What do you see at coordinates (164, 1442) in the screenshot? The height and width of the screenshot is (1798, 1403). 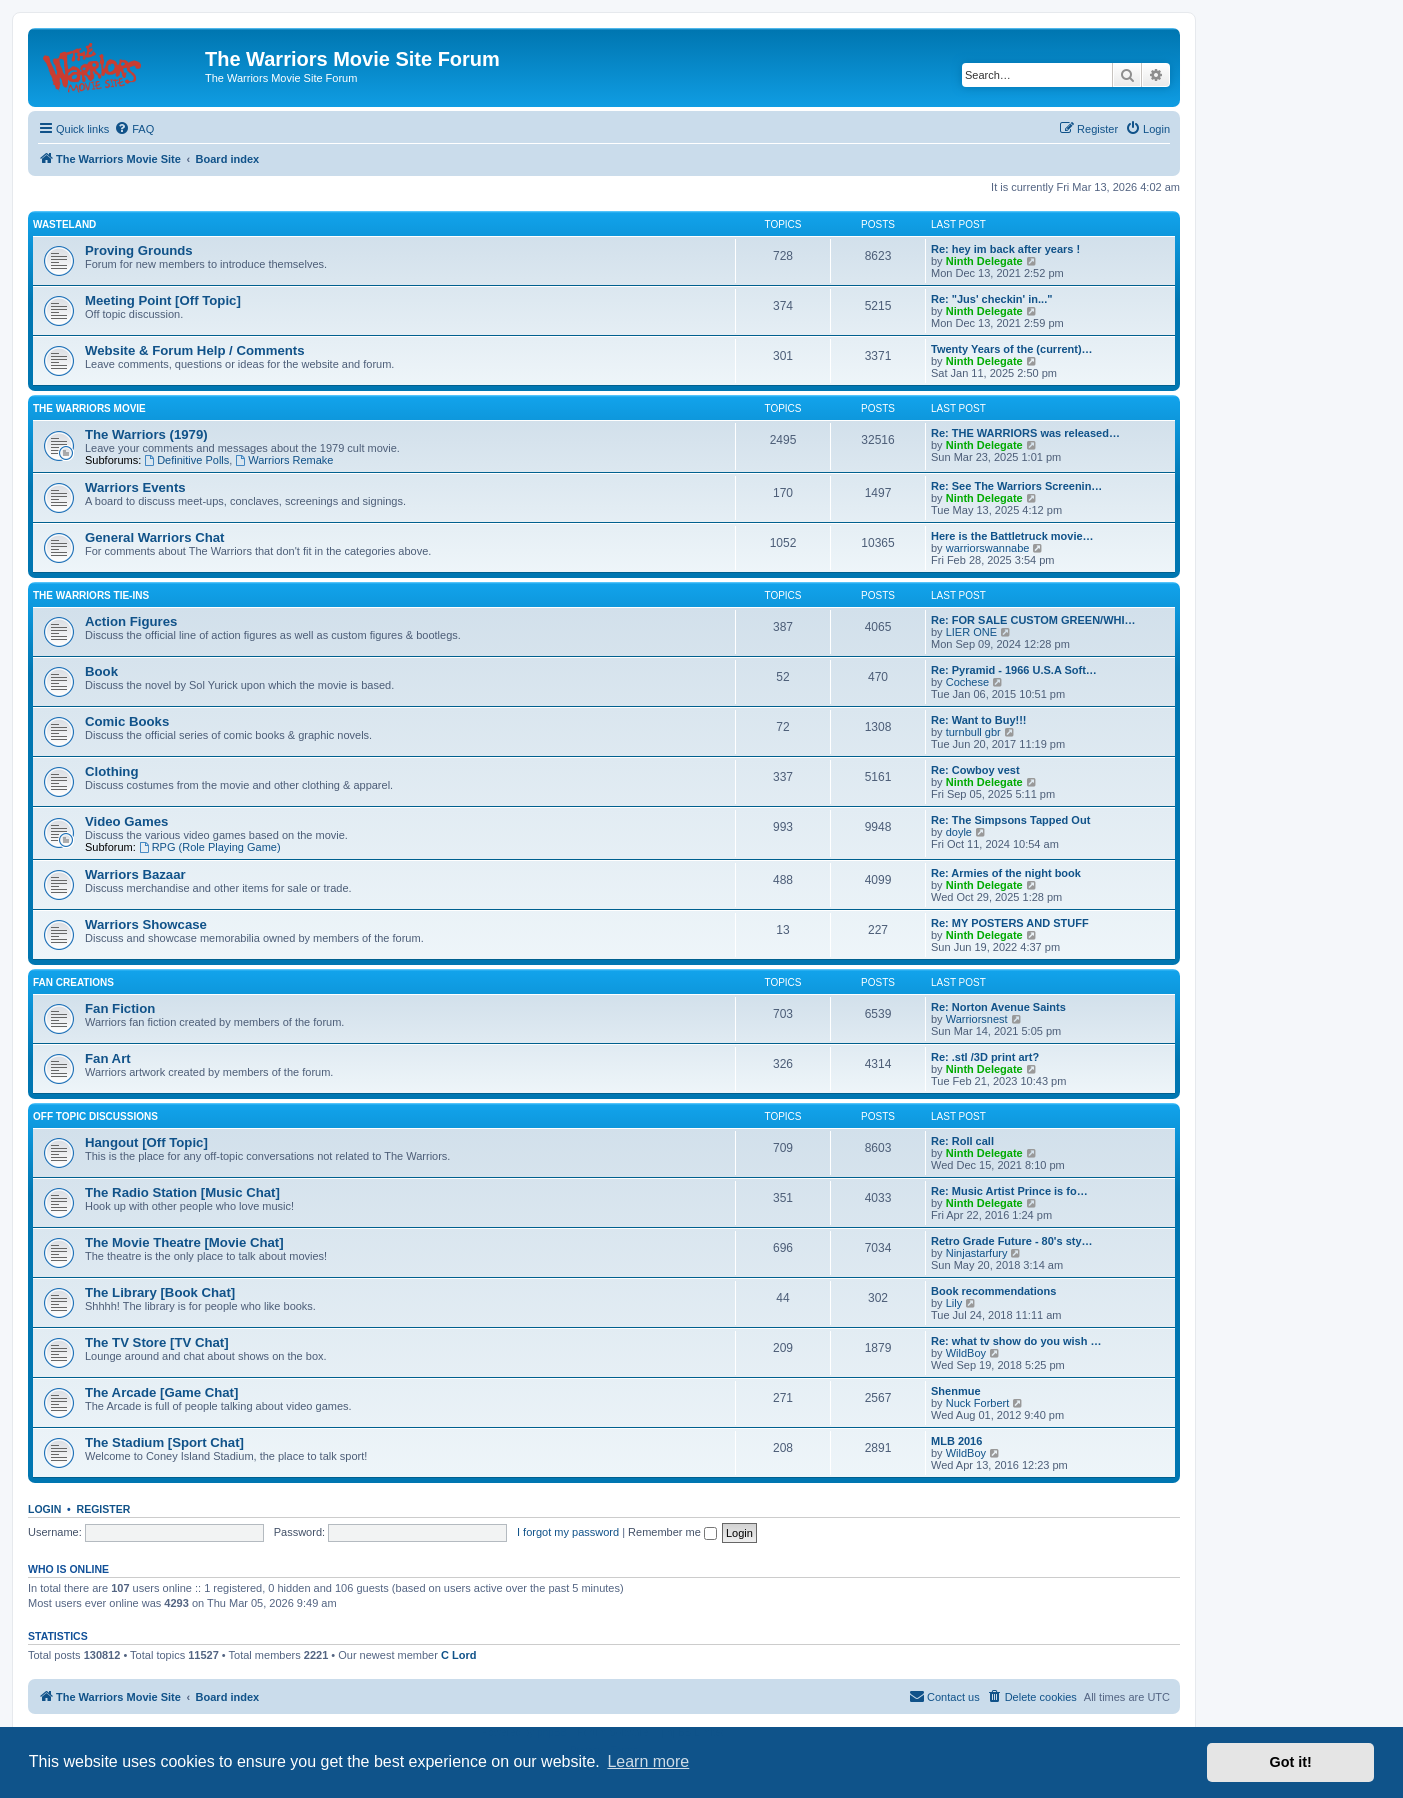 I see `The Stadium [Sport Chat]` at bounding box center [164, 1442].